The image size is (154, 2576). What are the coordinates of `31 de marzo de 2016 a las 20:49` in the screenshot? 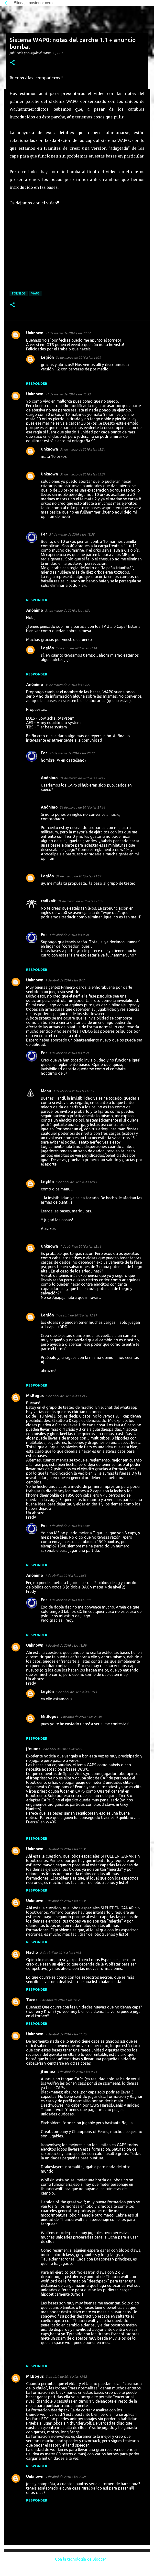 It's located at (82, 778).